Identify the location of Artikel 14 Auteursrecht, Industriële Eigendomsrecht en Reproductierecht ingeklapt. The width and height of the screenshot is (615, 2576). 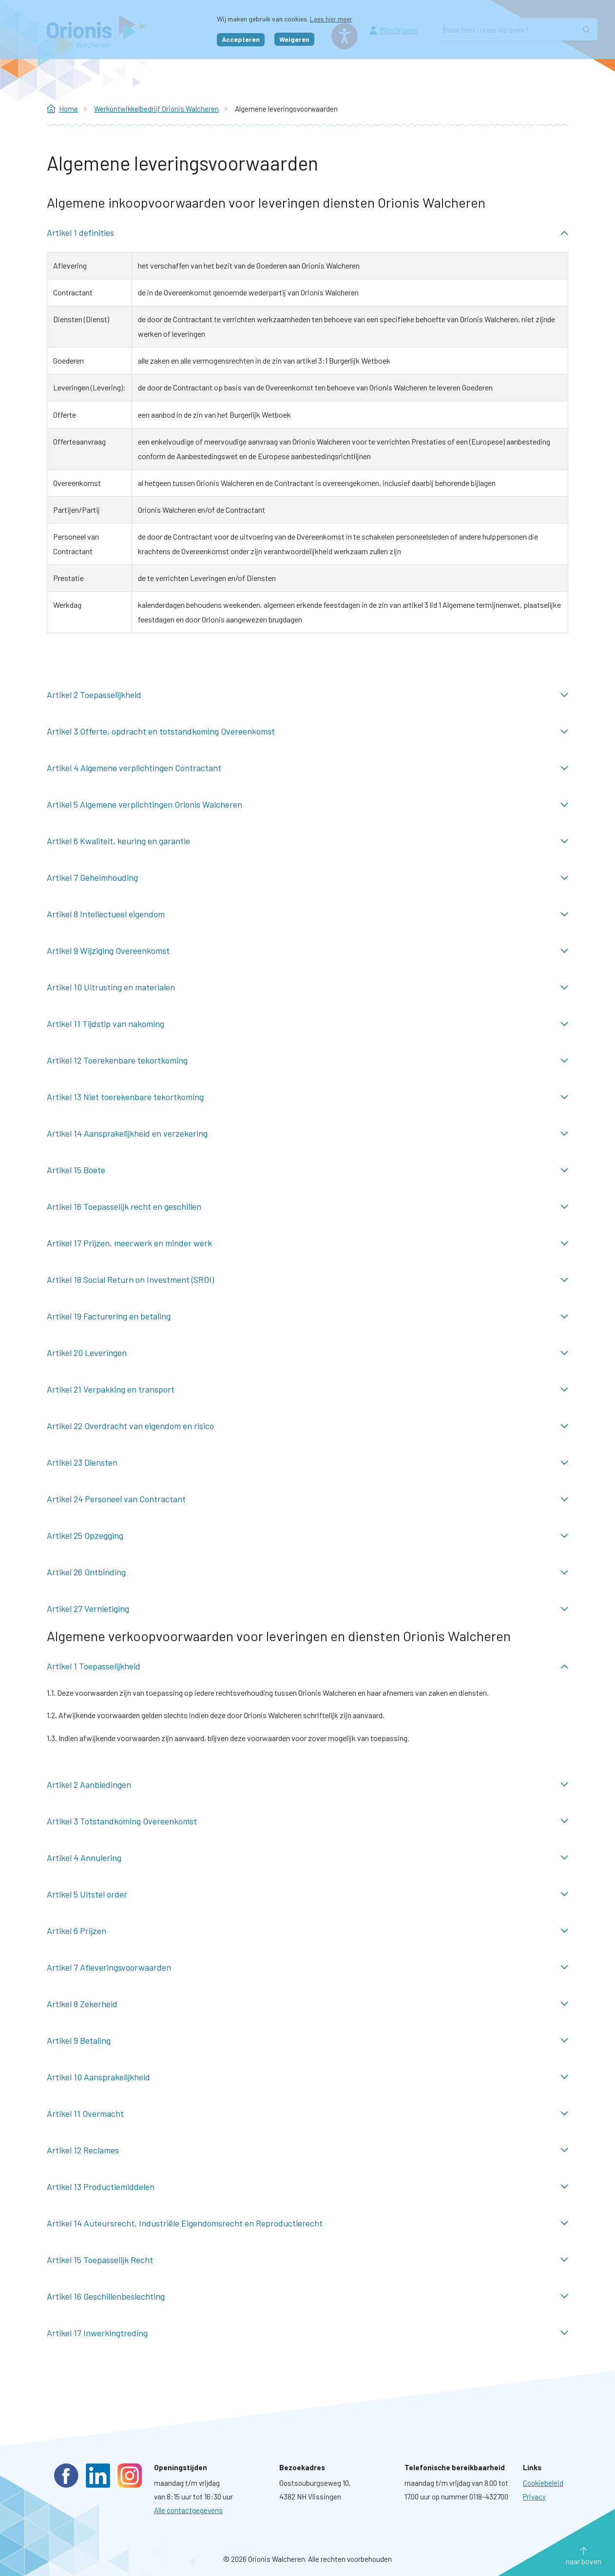
(307, 2223).